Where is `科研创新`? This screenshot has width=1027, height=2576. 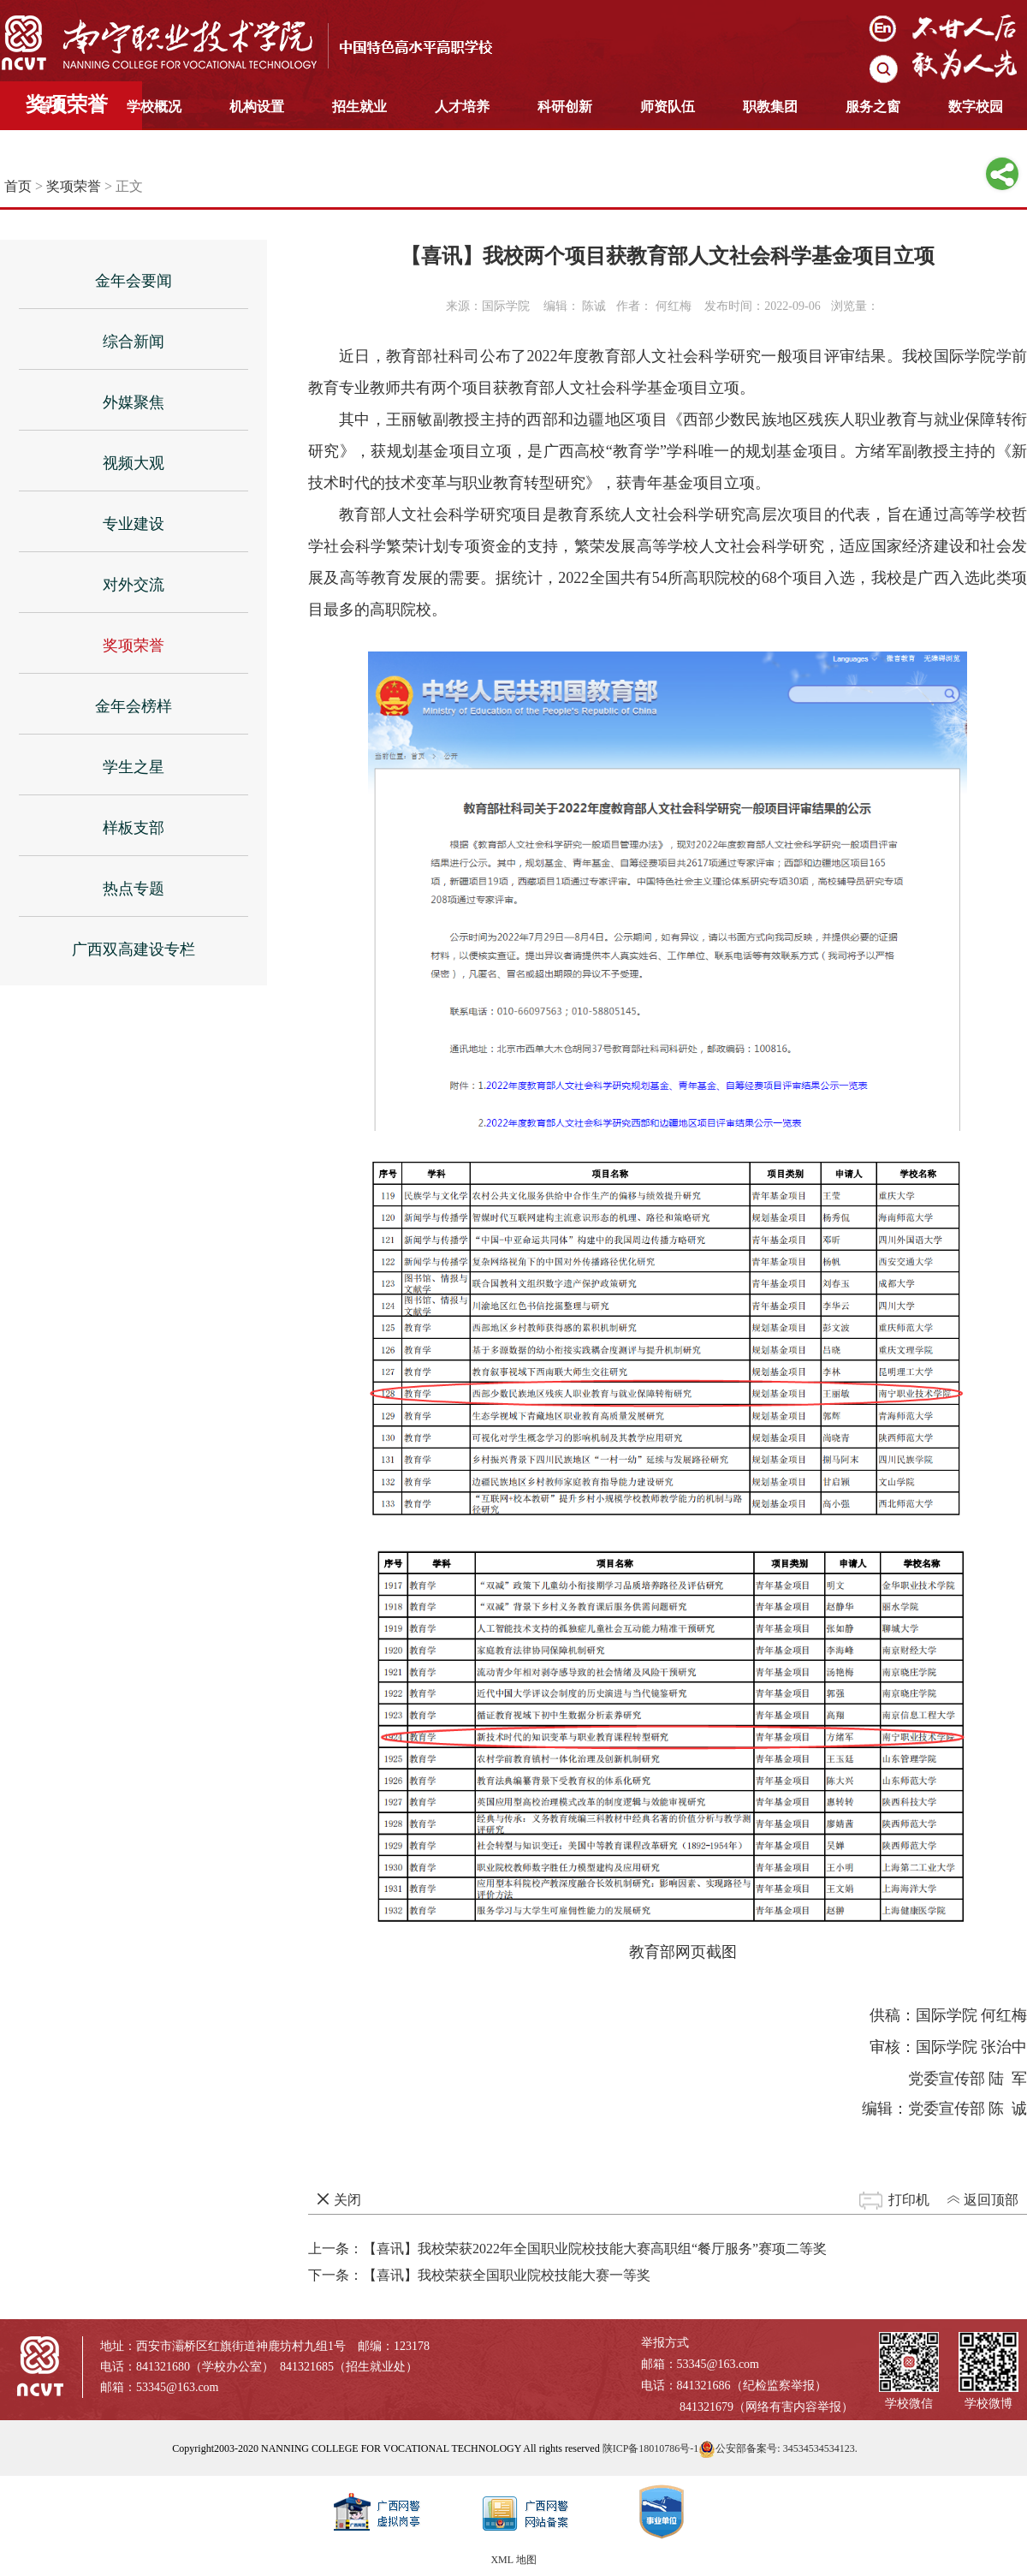 科研创新 is located at coordinates (564, 106).